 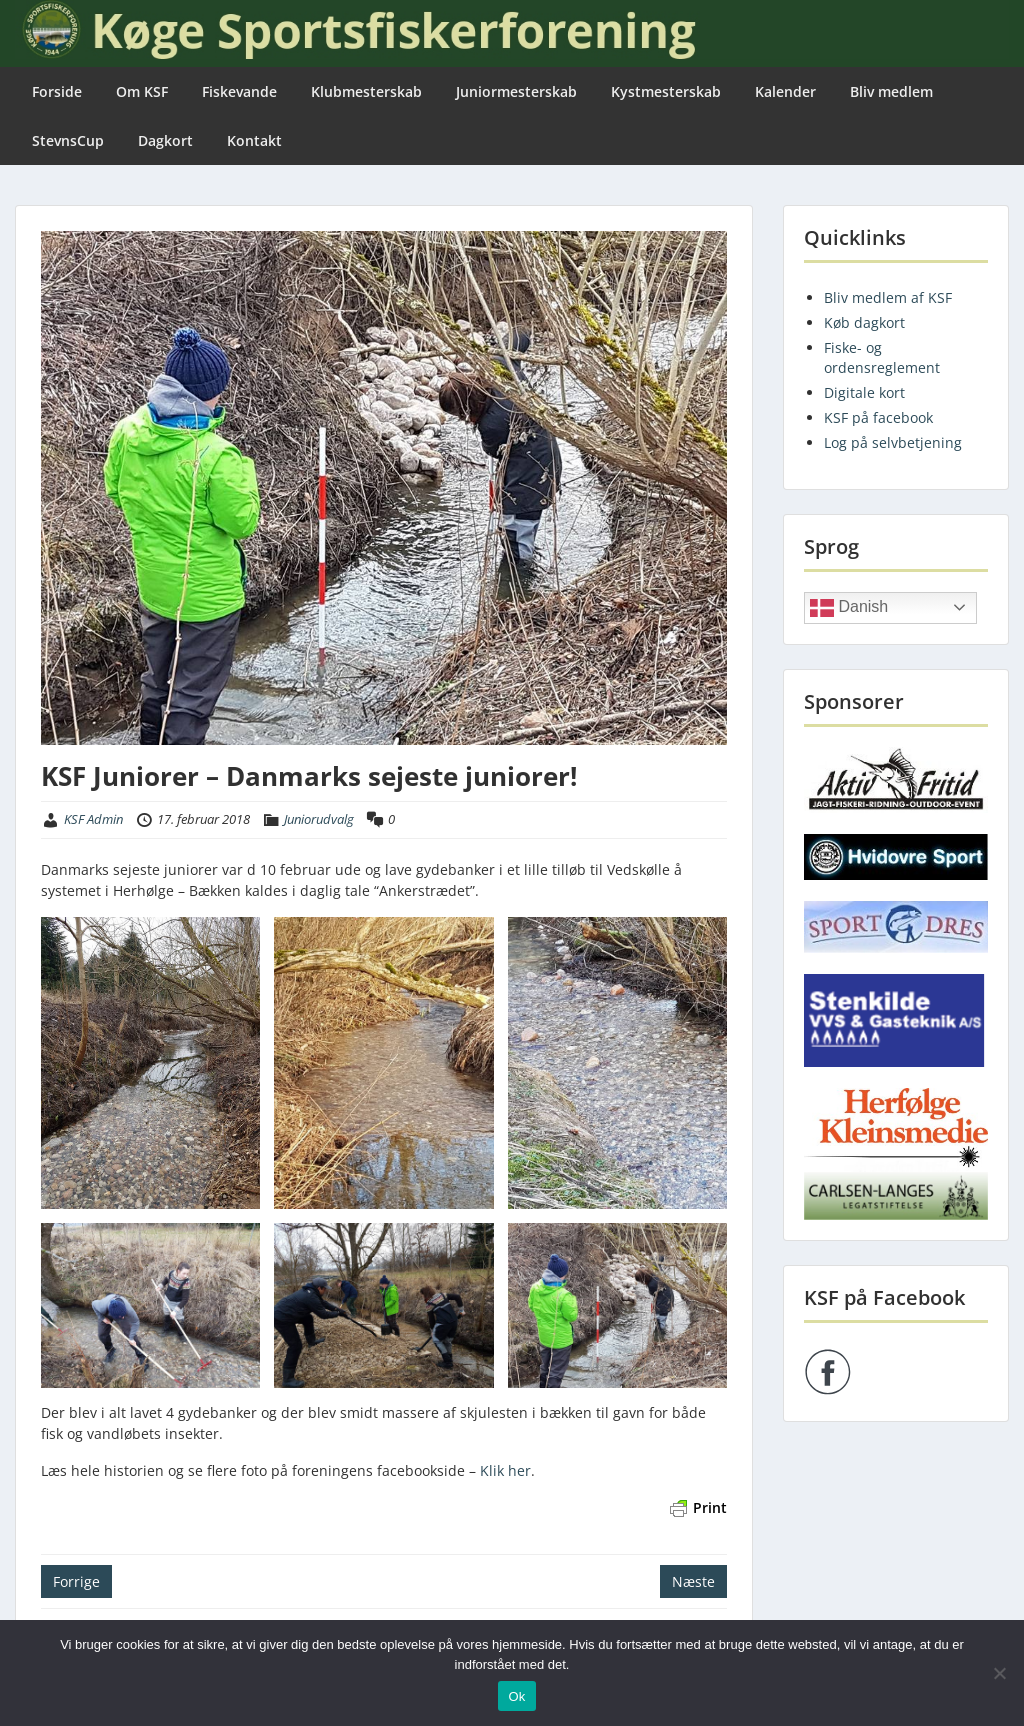 What do you see at coordinates (254, 140) in the screenshot?
I see `Kontakt` at bounding box center [254, 140].